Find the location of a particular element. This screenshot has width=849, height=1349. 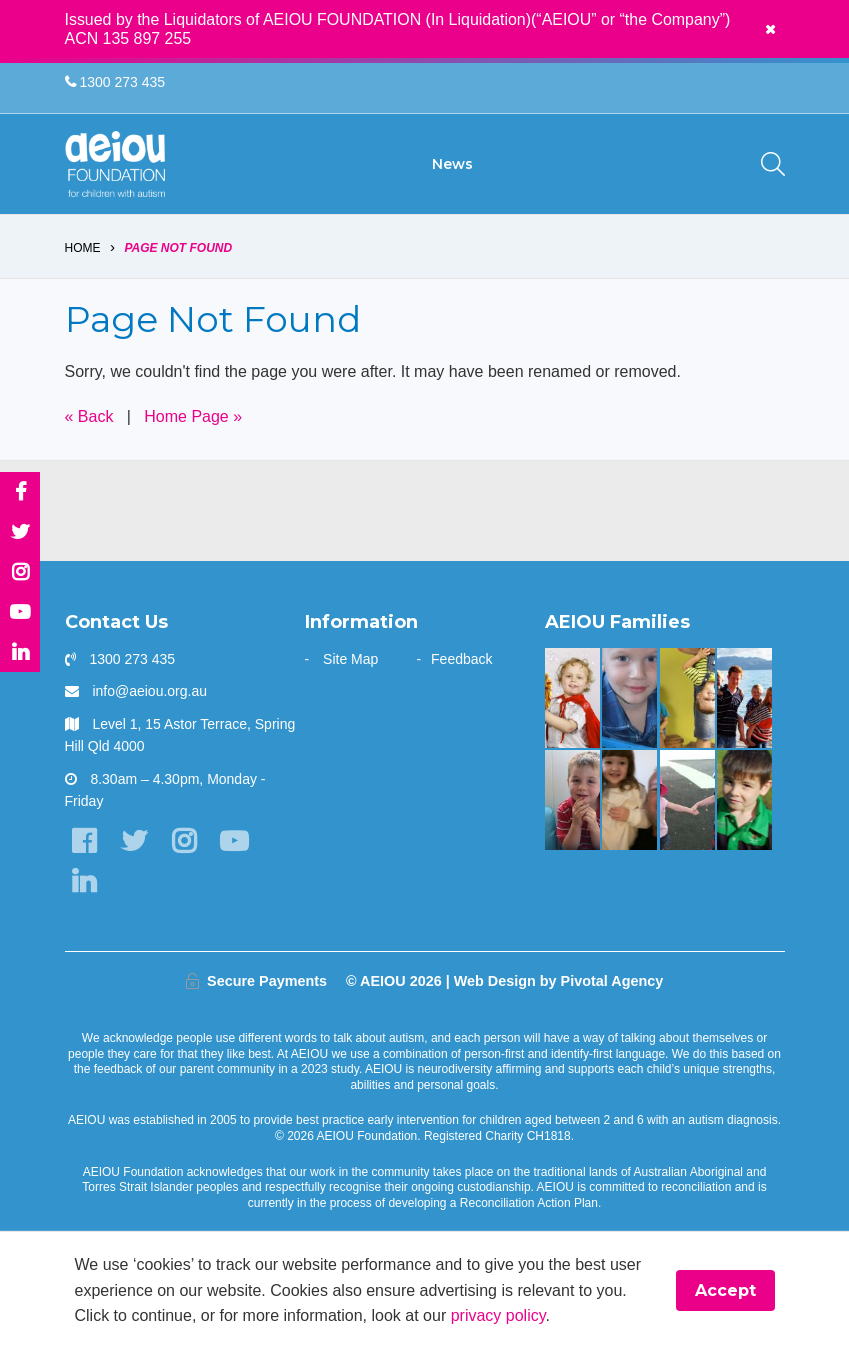

[AEIOU alumnus Kobe 'debuts' as honorary Brisbane Bronco: The Blessington Family] is located at coordinates (744, 801).